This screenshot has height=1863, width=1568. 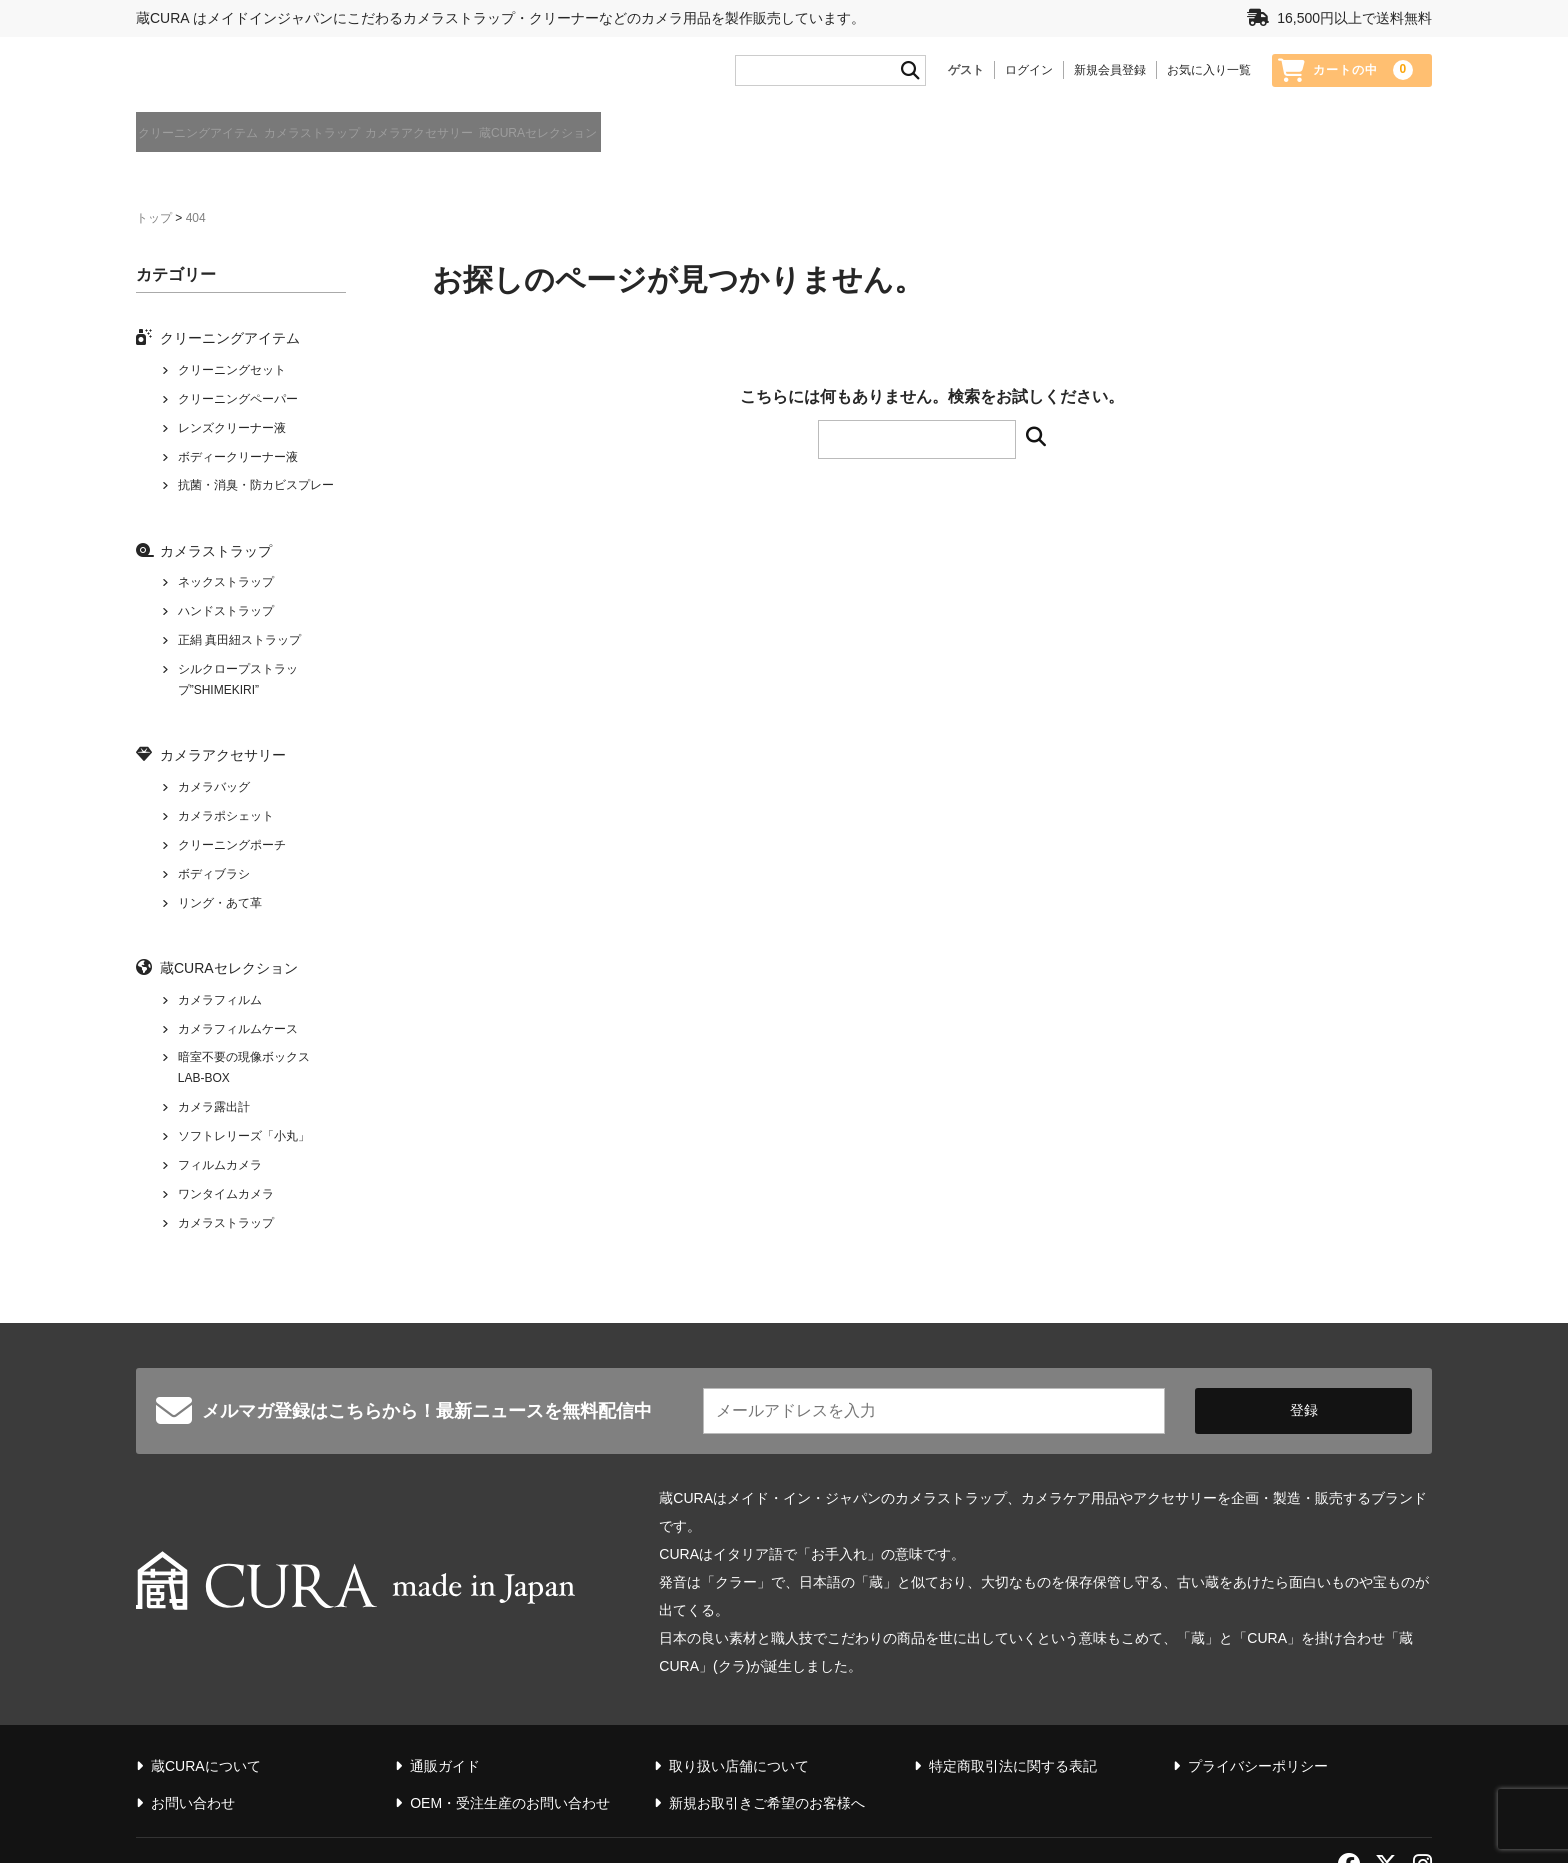 What do you see at coordinates (380, 144) in the screenshot?
I see `カメラストラップ` at bounding box center [380, 144].